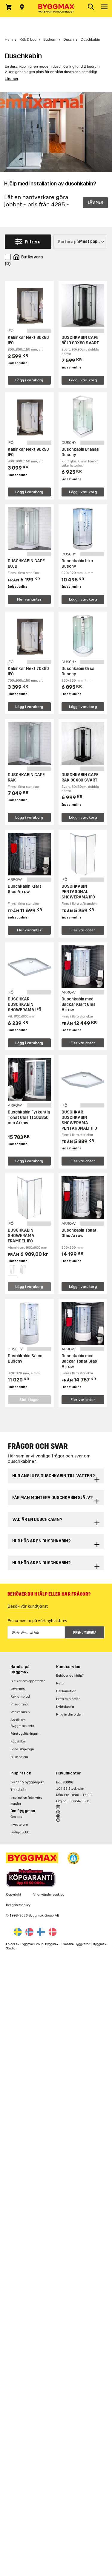 The image size is (112, 2576). I want to click on [Byggmax], so click(56, 8).